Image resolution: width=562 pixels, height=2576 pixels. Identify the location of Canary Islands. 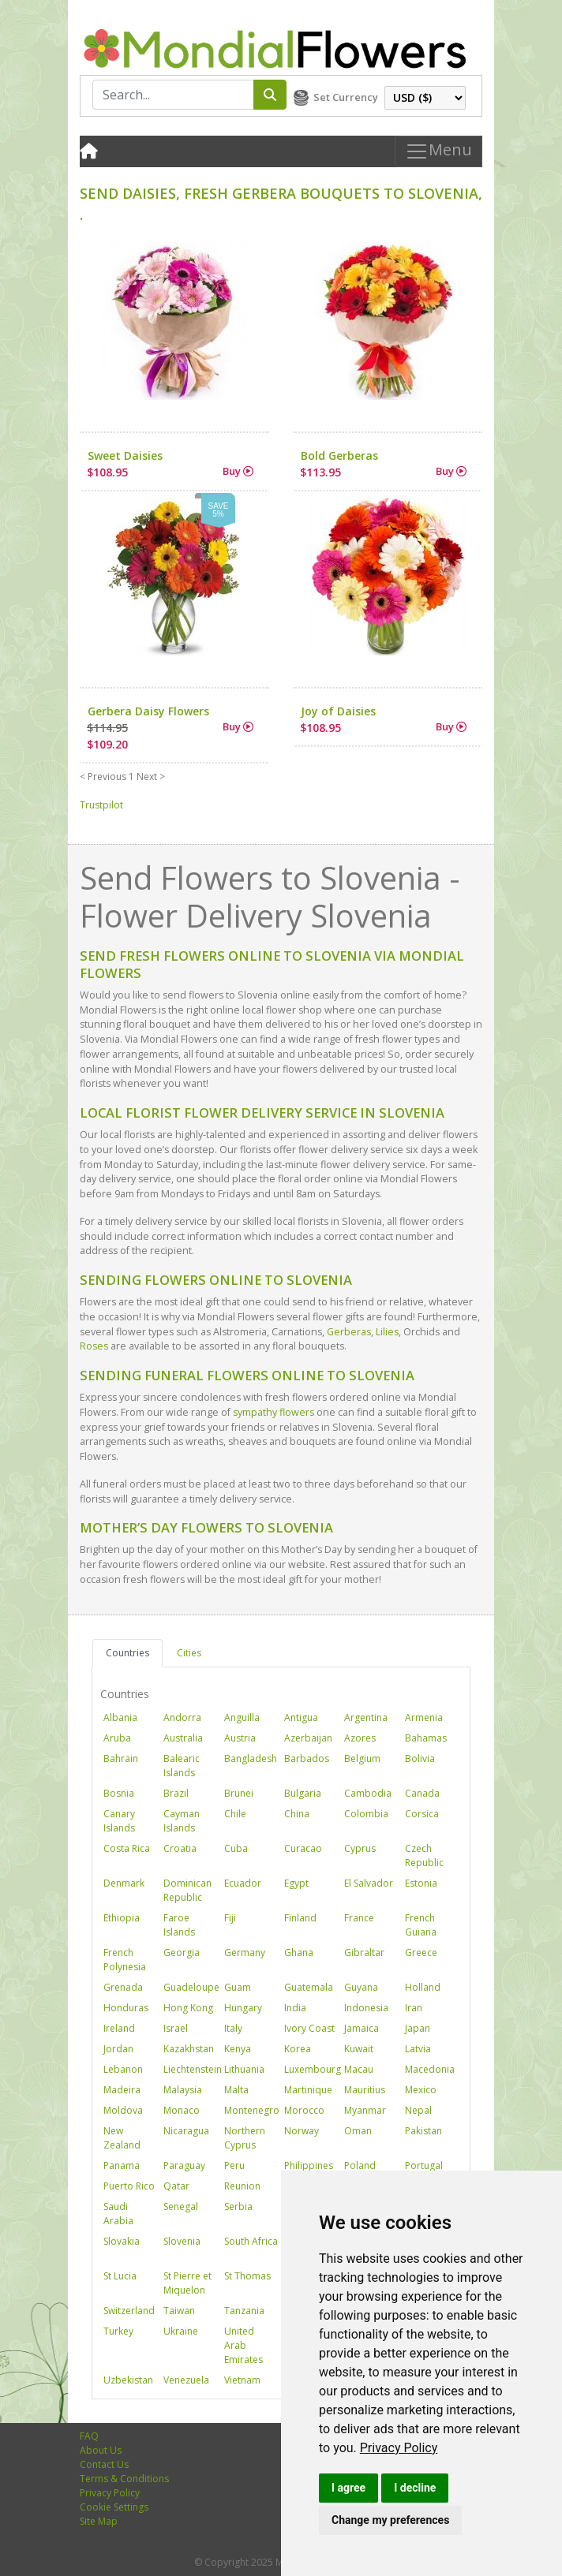
(119, 1821).